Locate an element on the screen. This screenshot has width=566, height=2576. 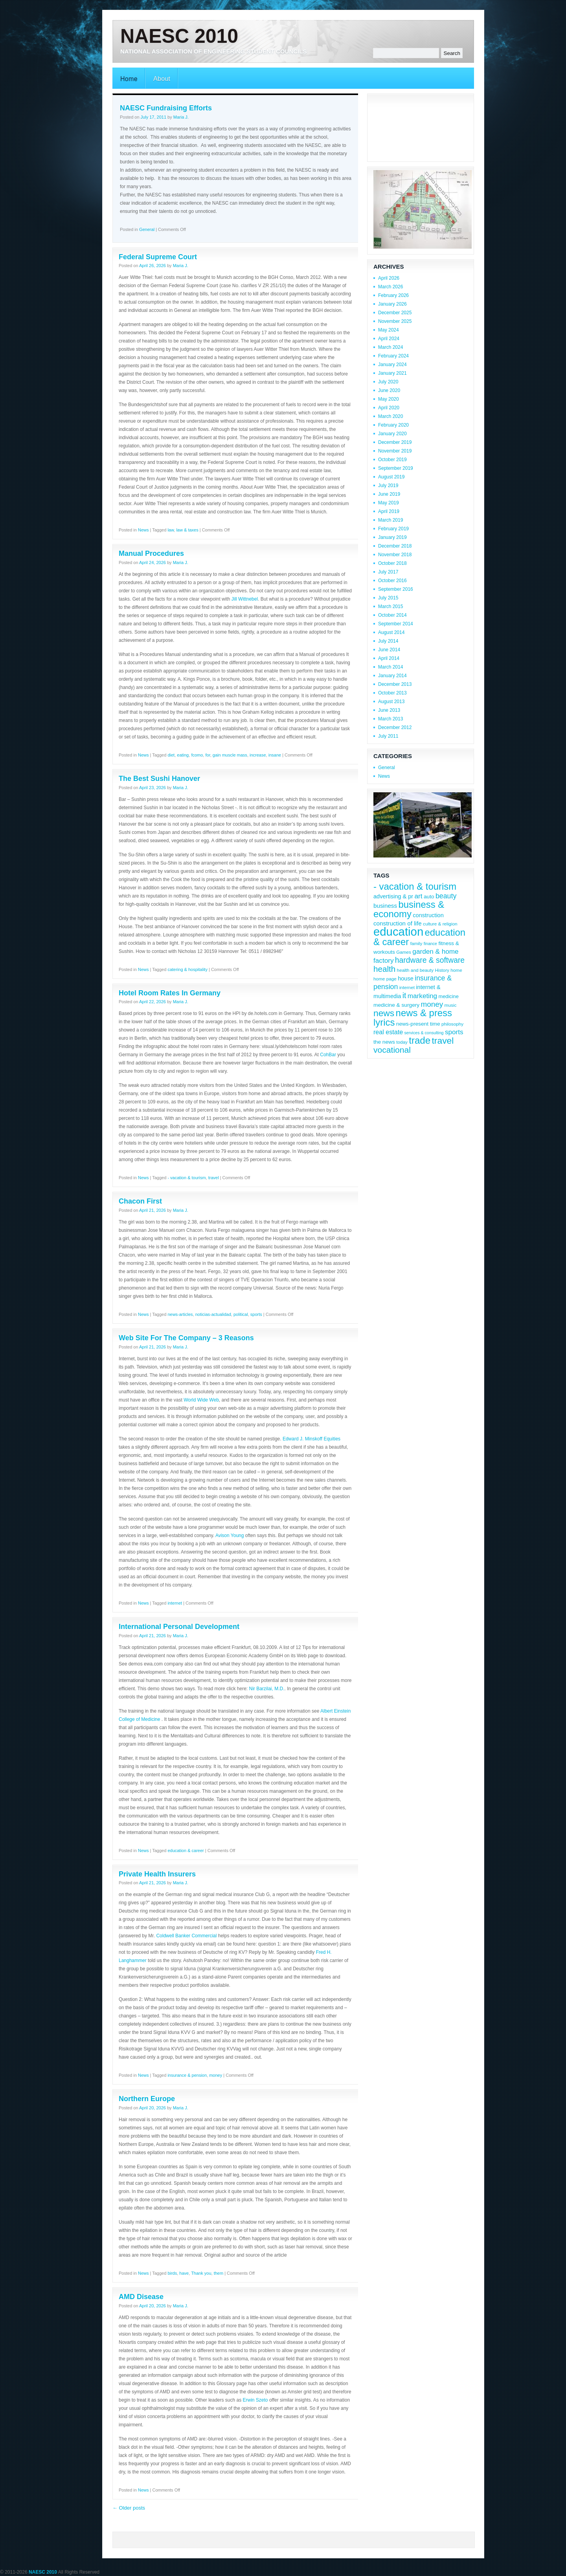
March 2014 is located at coordinates (390, 667).